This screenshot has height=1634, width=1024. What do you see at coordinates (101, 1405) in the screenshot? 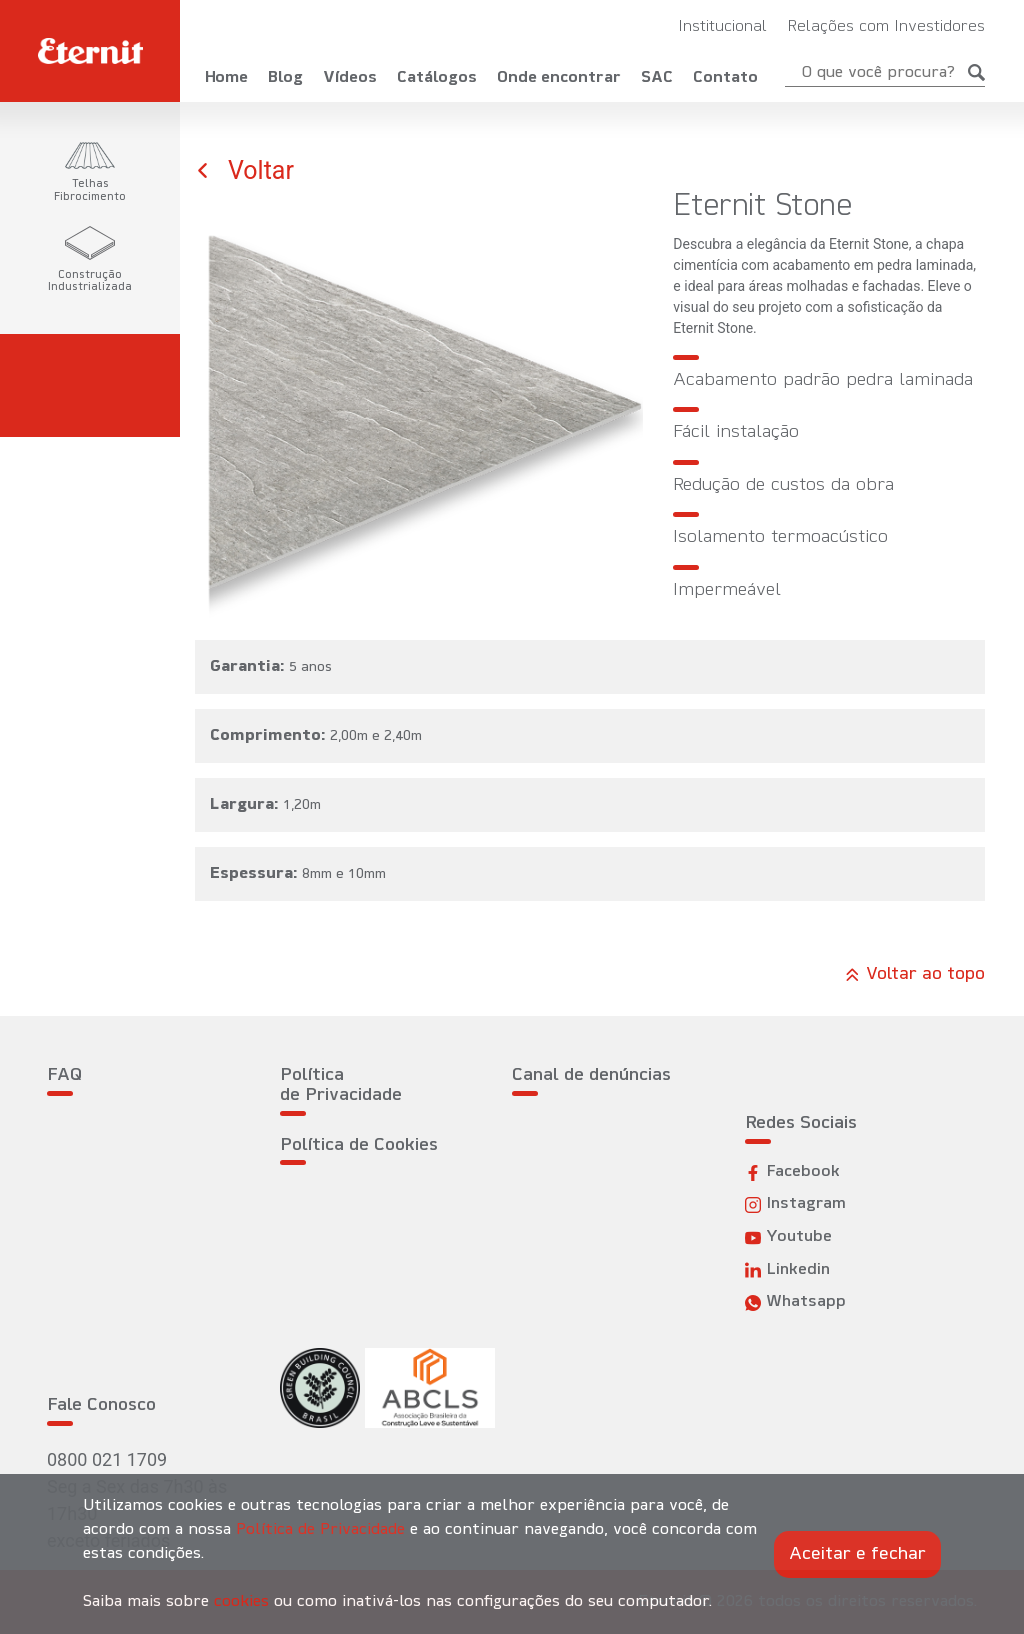
I see `Fale Conosco` at bounding box center [101, 1405].